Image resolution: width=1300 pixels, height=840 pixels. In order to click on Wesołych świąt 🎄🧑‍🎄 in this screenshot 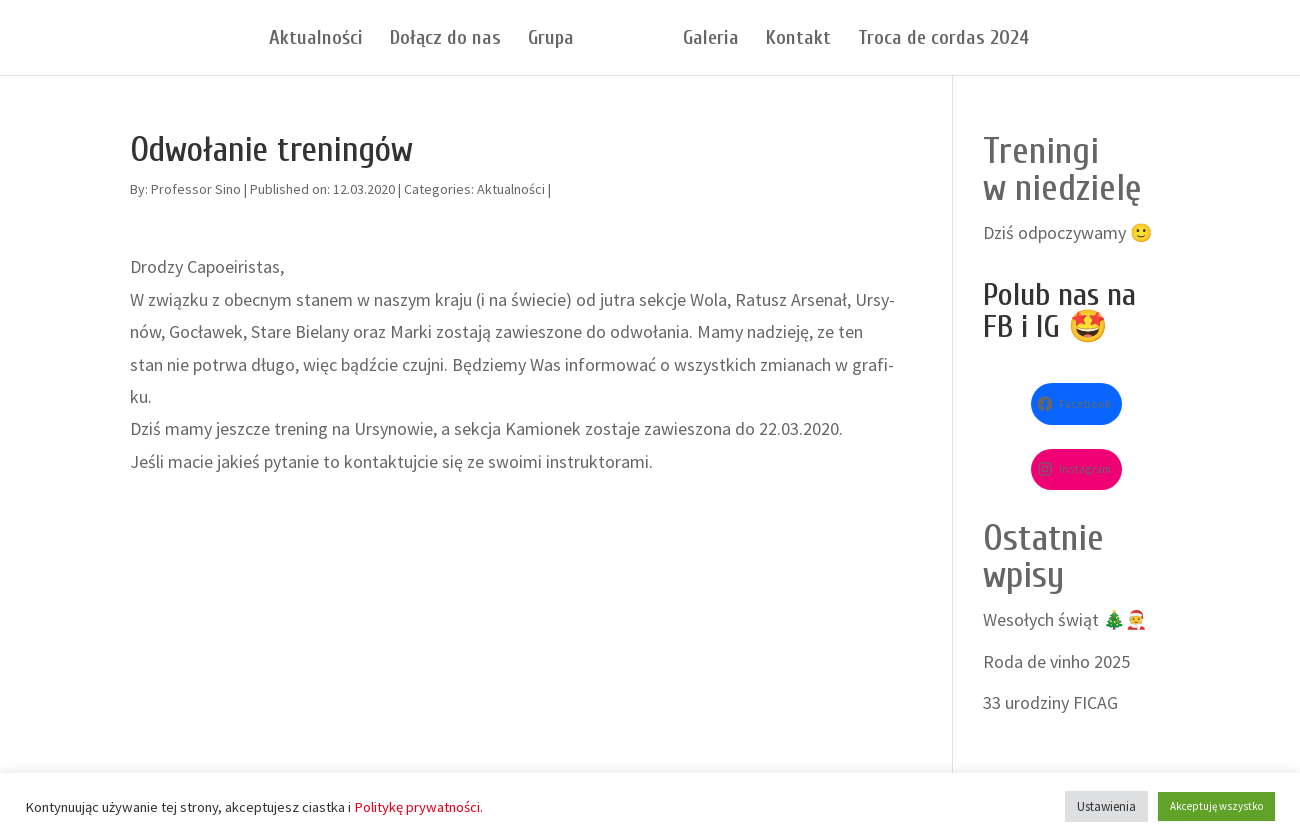, I will do `click(1065, 619)`.